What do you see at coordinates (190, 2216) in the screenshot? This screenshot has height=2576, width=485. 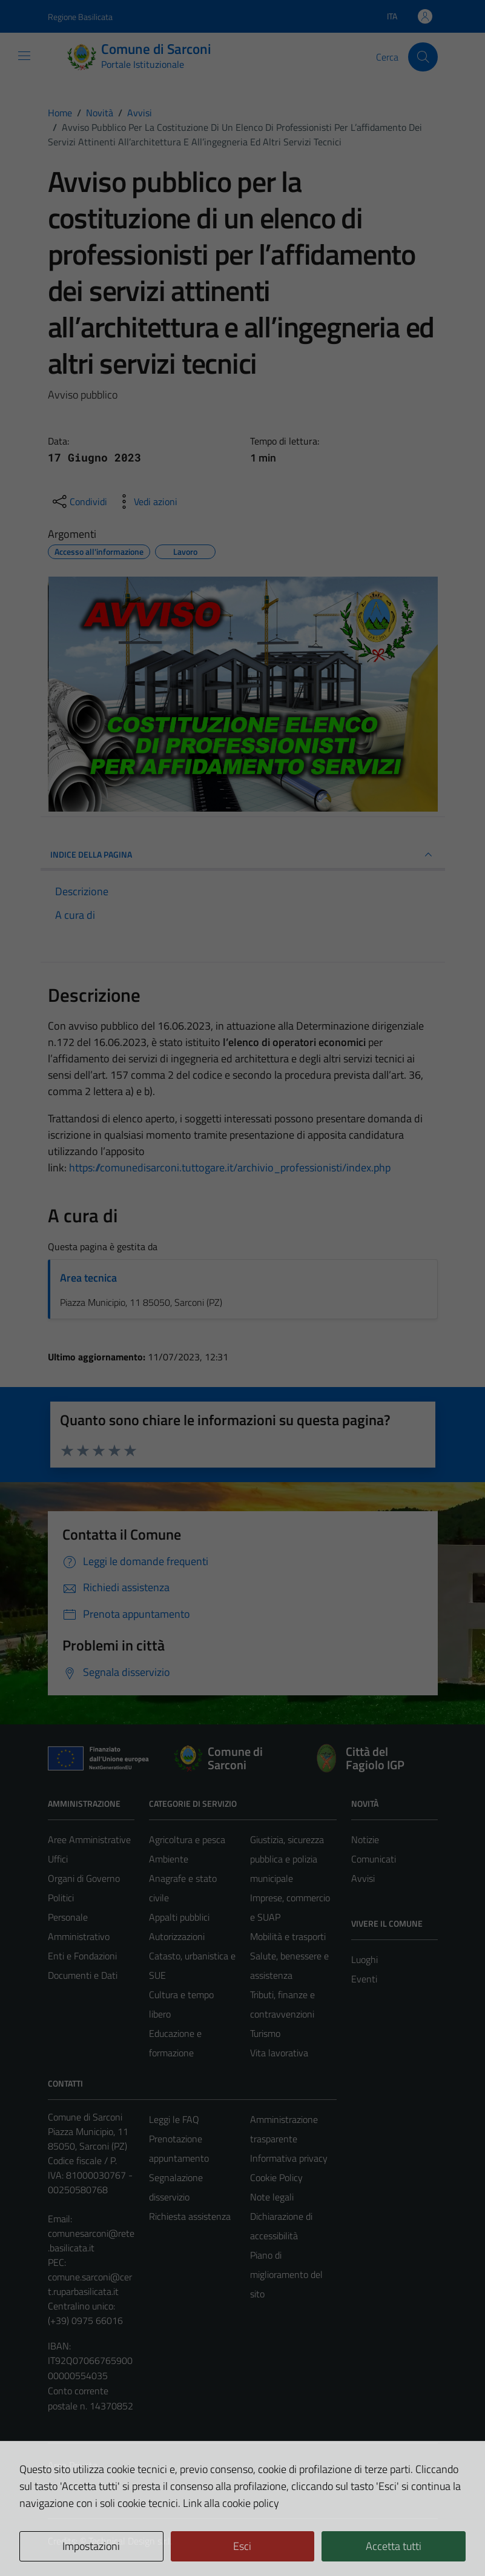 I see `Richiesta assistenza` at bounding box center [190, 2216].